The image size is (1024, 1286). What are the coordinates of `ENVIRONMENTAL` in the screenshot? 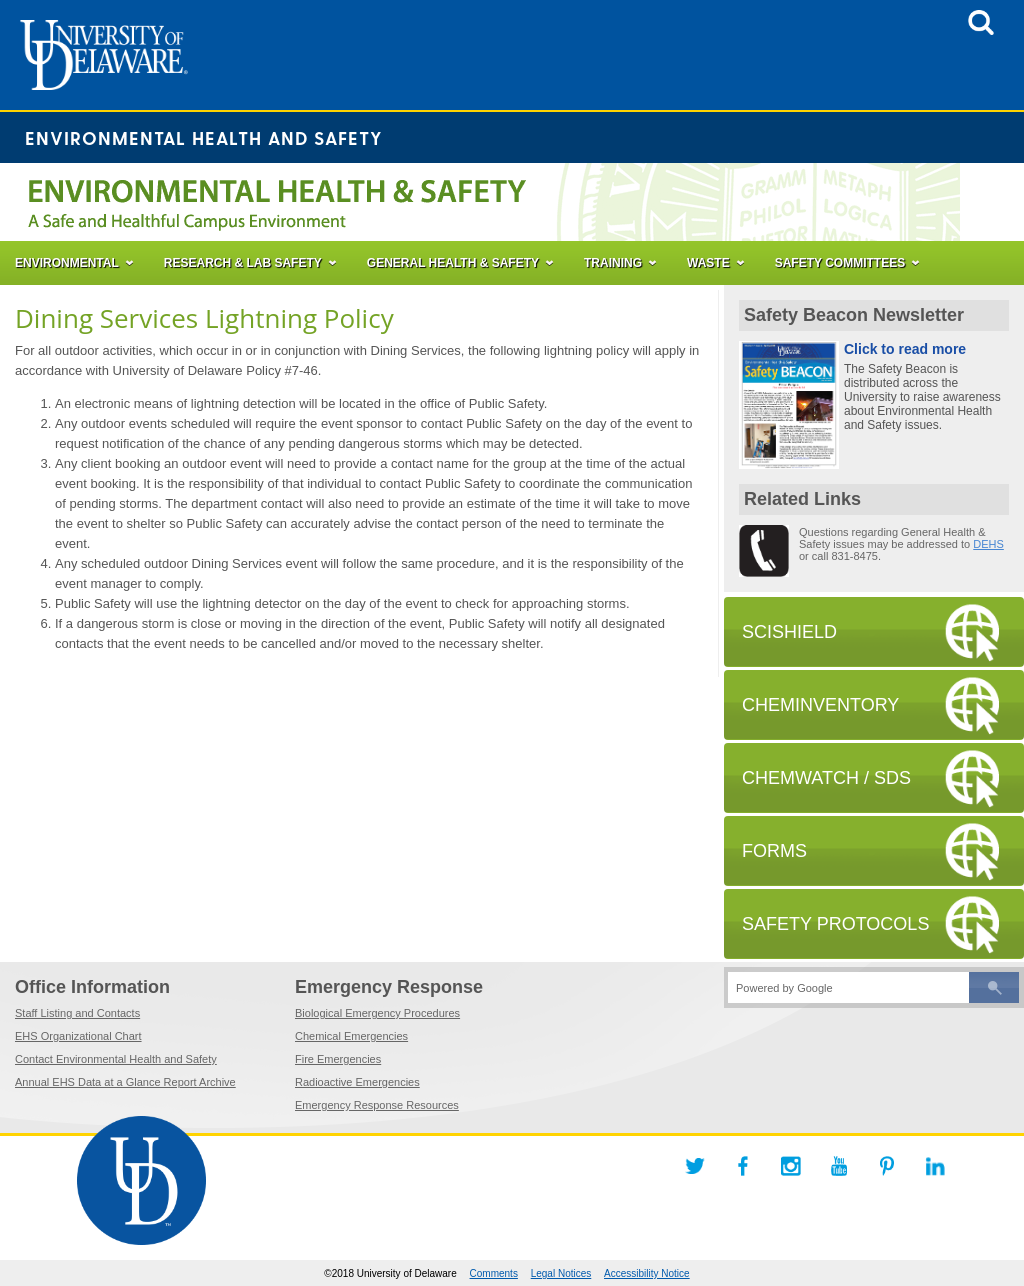 It's located at (67, 263).